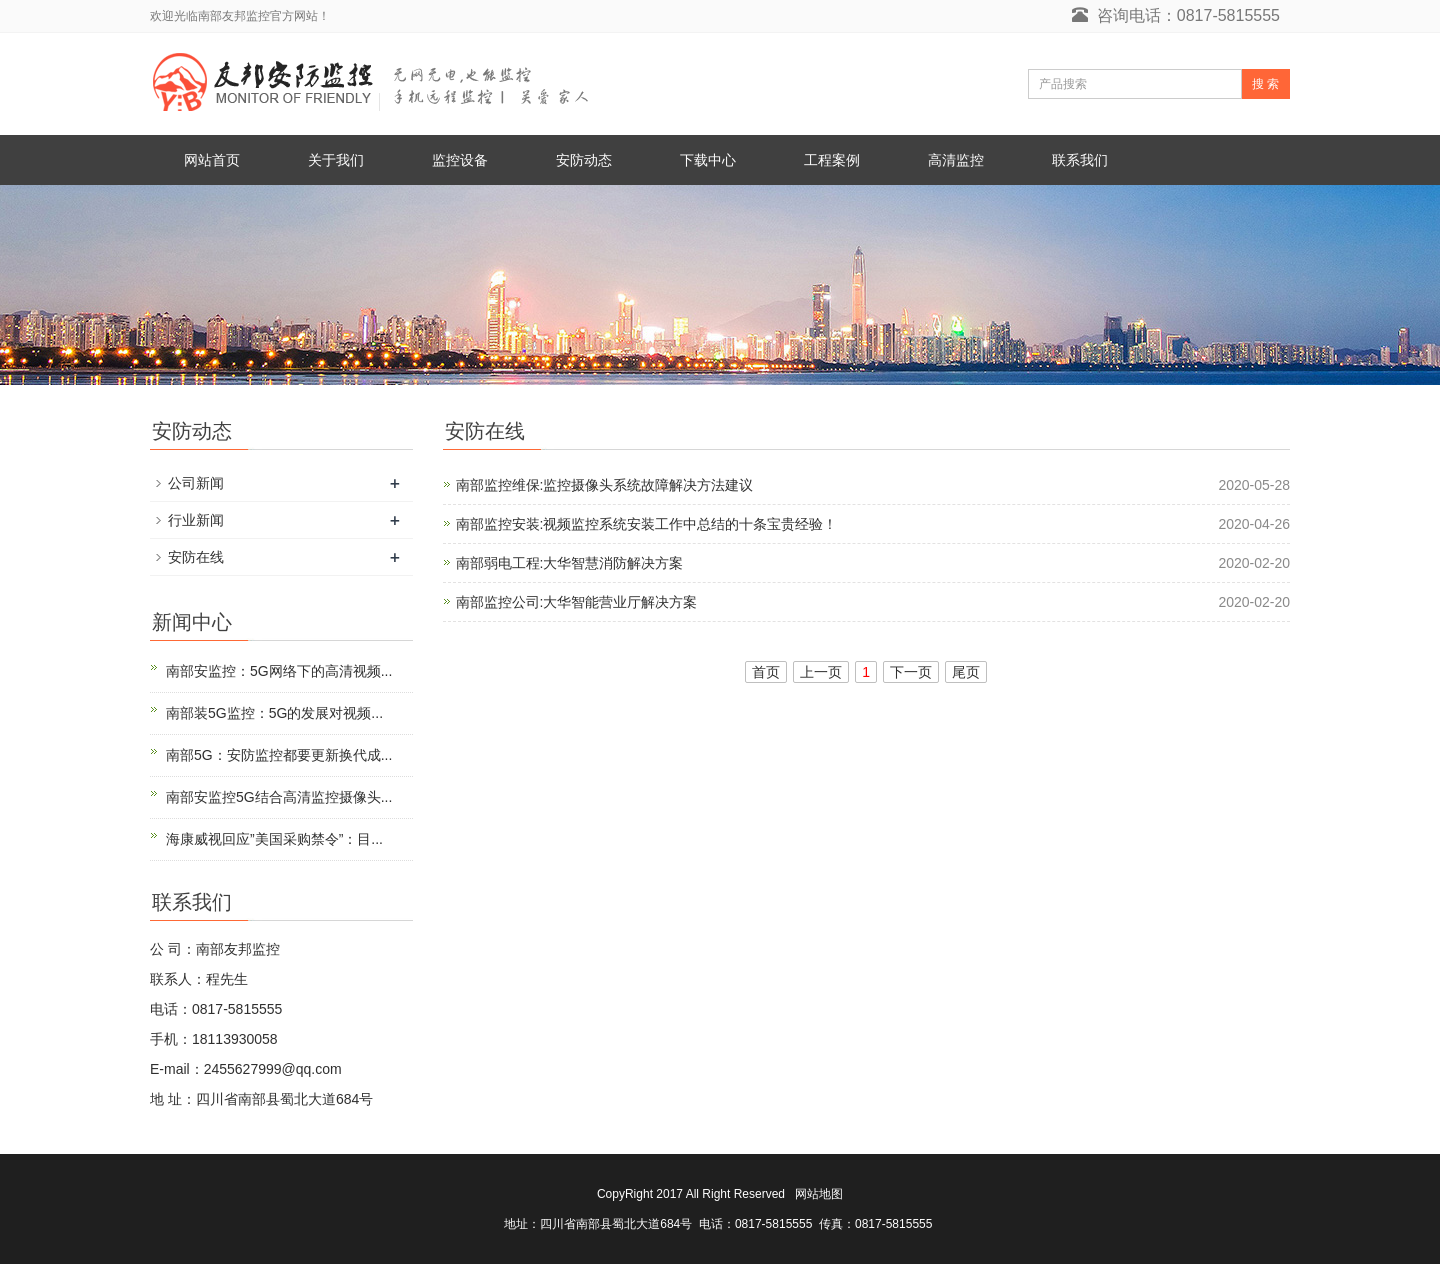  What do you see at coordinates (212, 160) in the screenshot?
I see `网站首页` at bounding box center [212, 160].